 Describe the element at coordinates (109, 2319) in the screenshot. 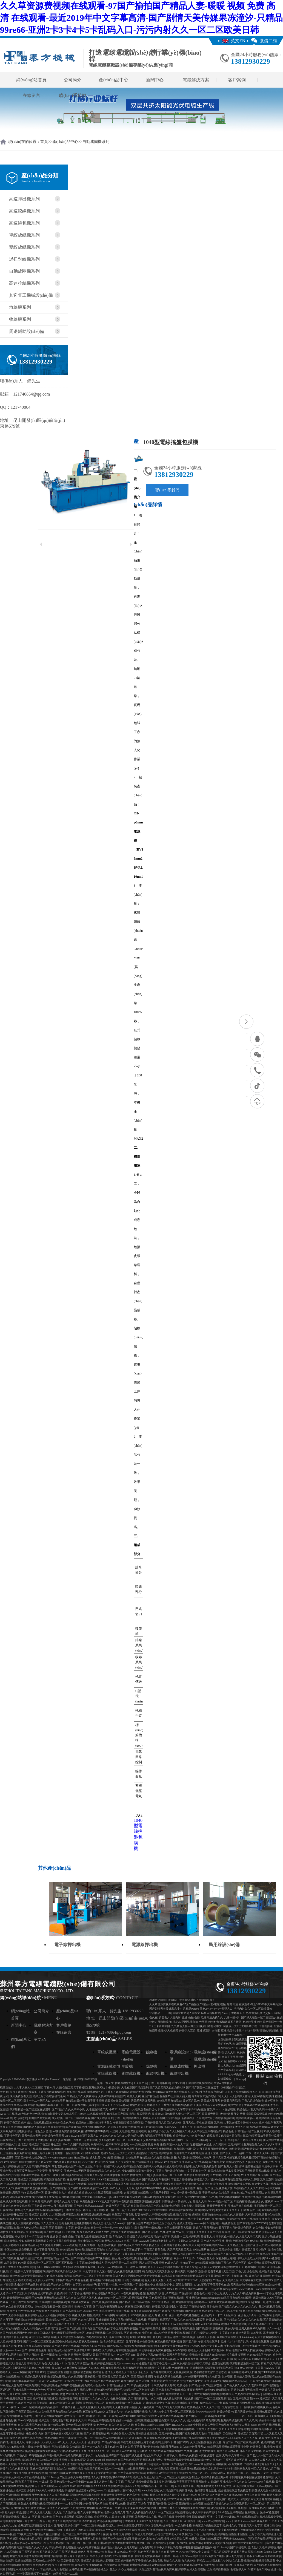

I see `亚洲制服欧美中文字幕` at that location.